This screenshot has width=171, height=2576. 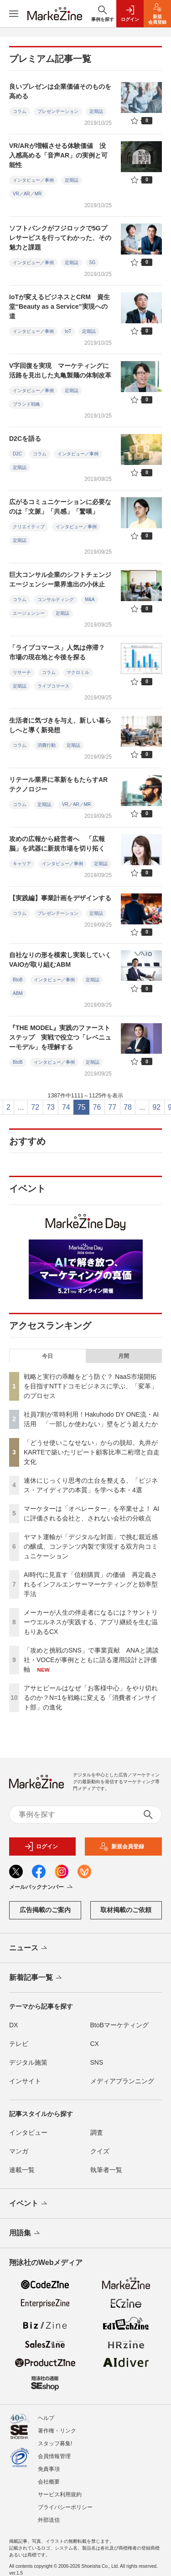 What do you see at coordinates (119, 2025) in the screenshot?
I see `BtoBマーケティング` at bounding box center [119, 2025].